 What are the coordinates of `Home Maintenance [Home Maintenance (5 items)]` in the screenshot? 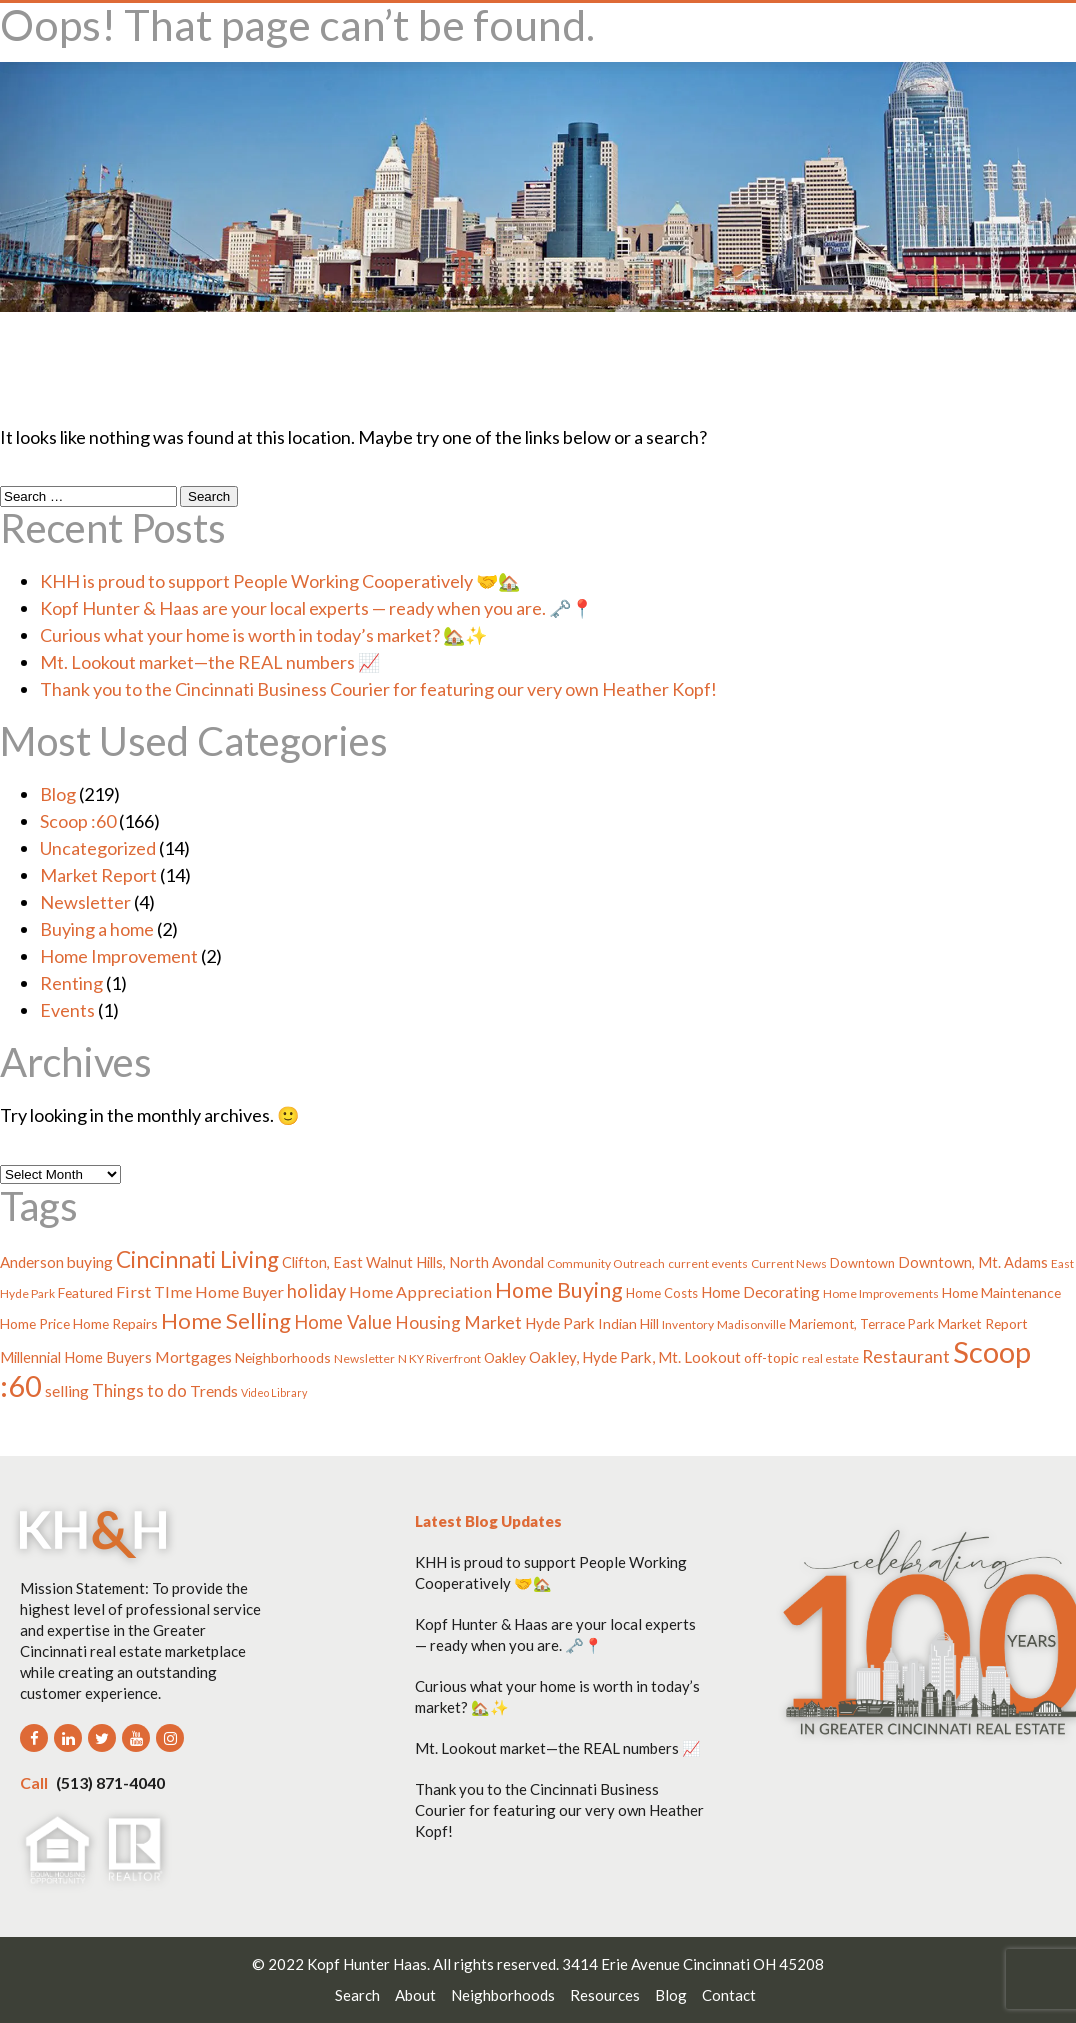 It's located at (1001, 1292).